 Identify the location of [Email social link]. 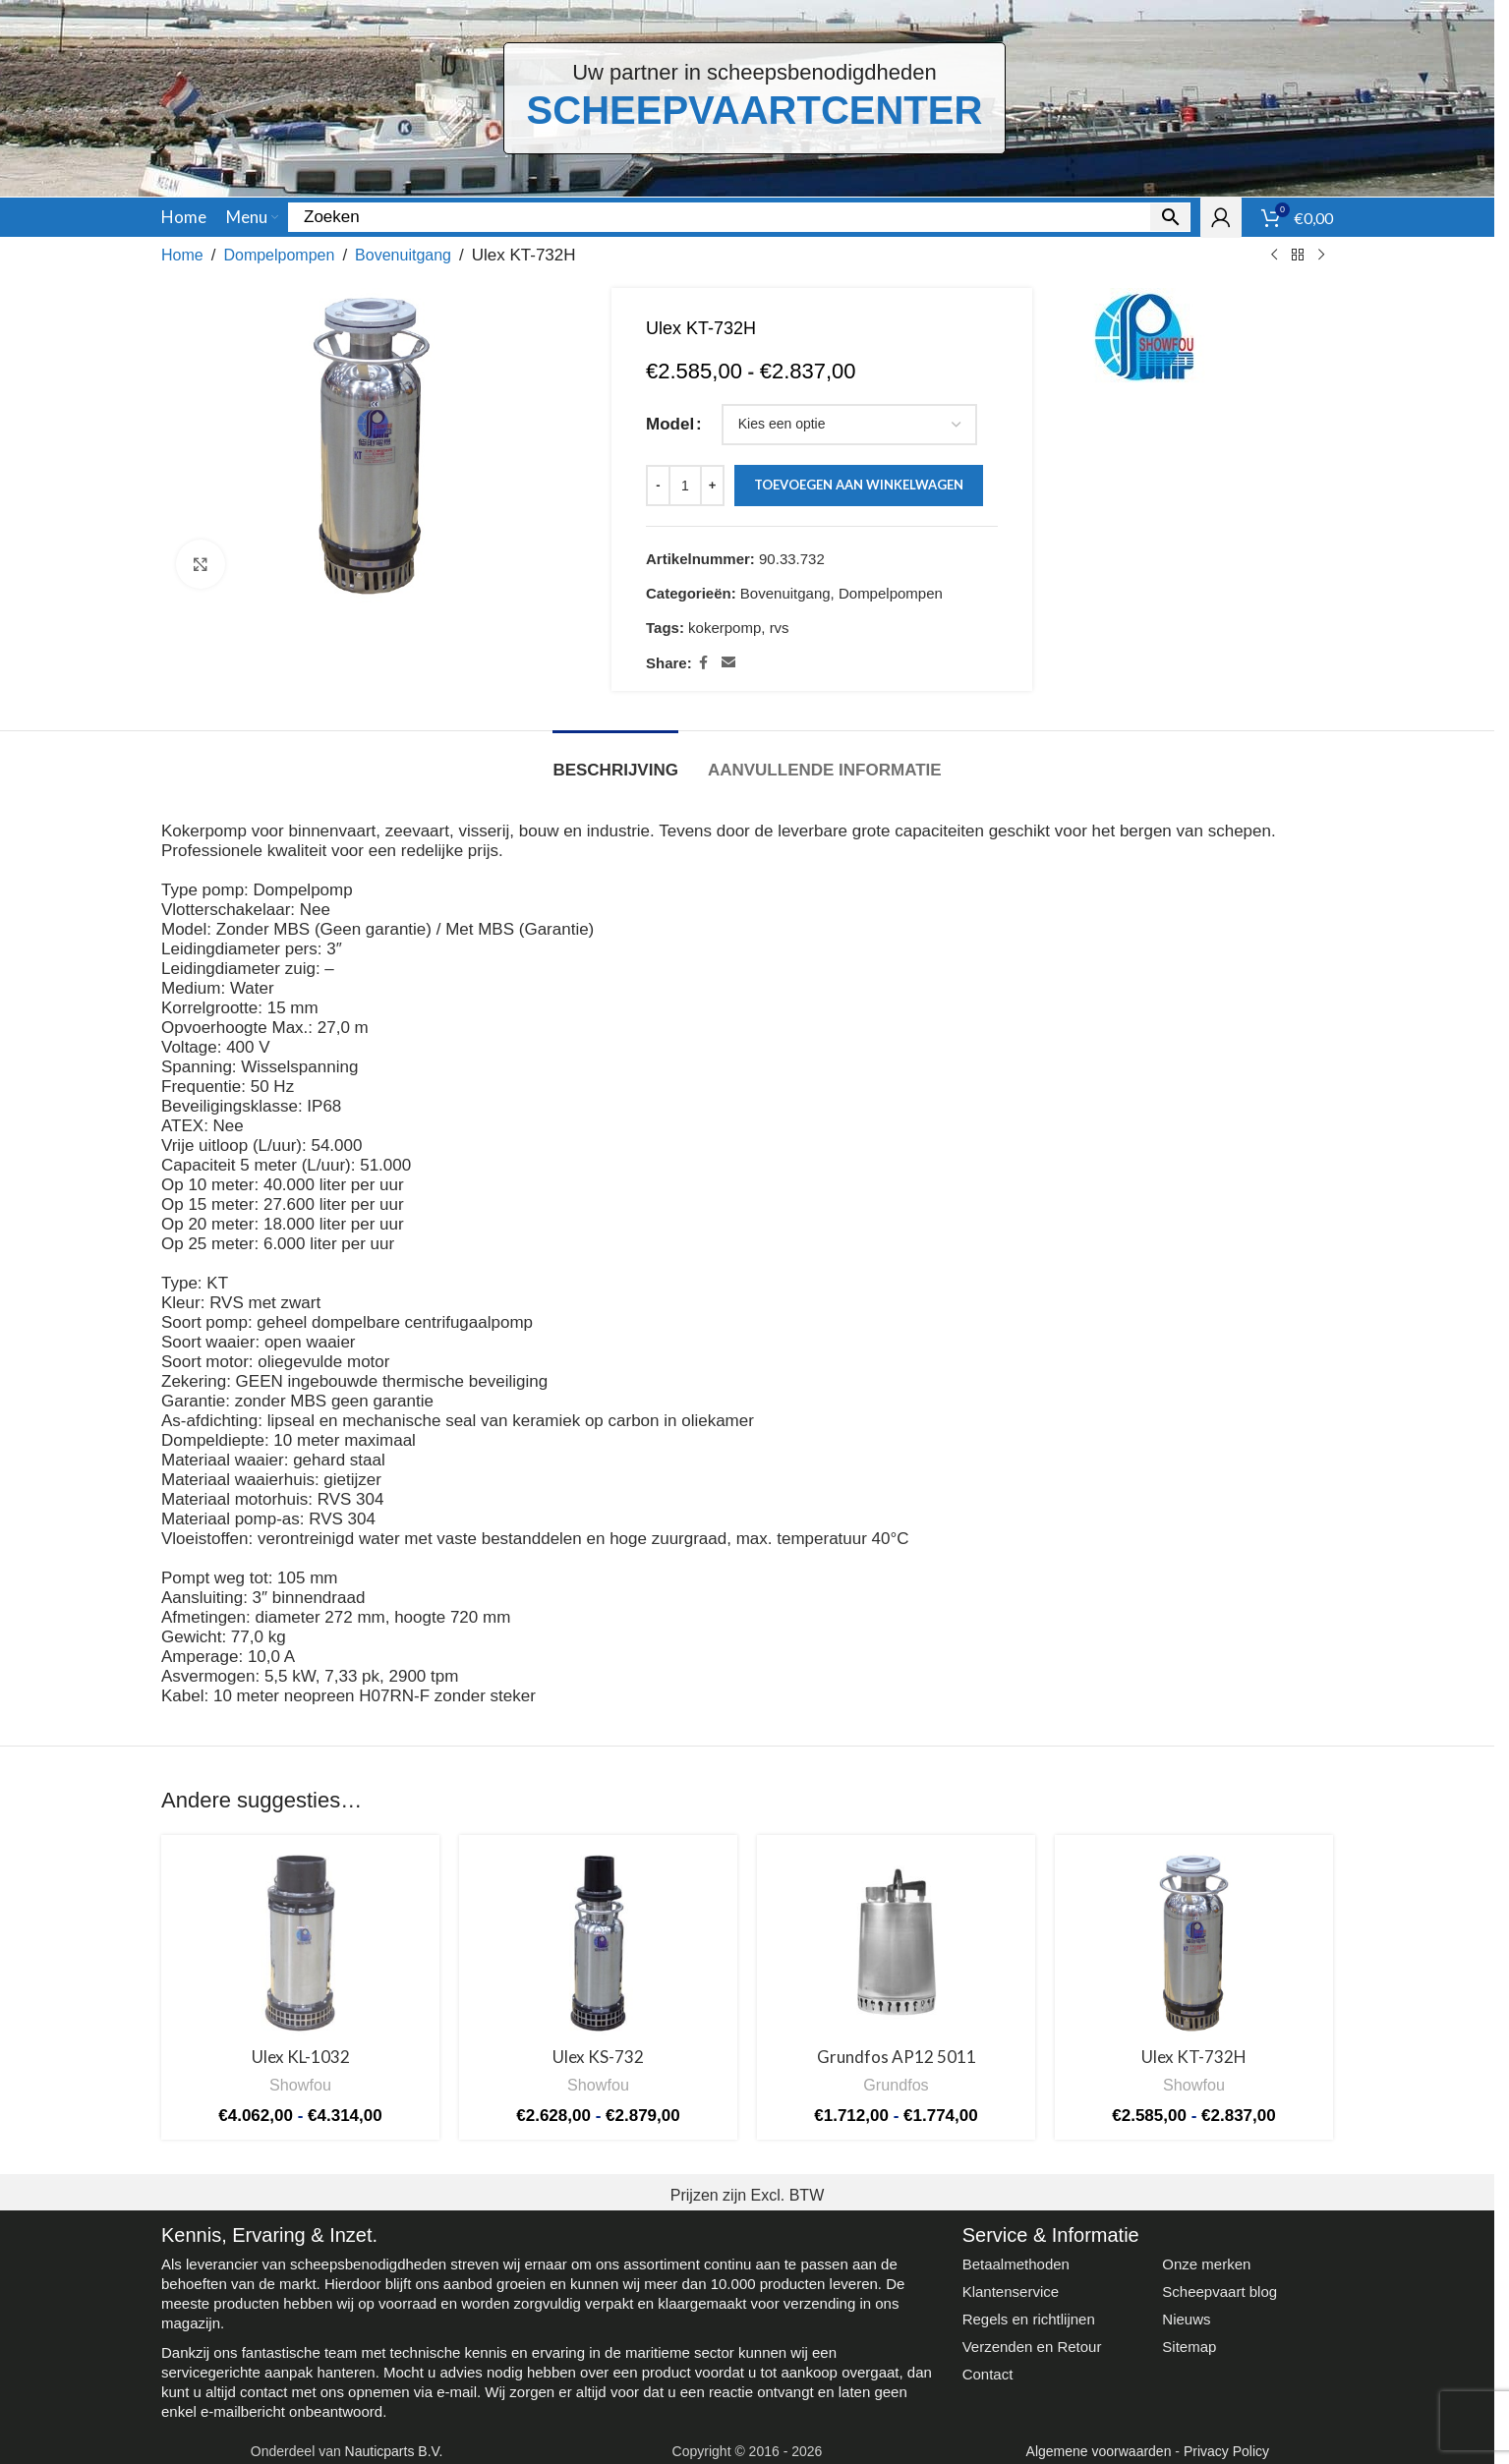
(728, 663).